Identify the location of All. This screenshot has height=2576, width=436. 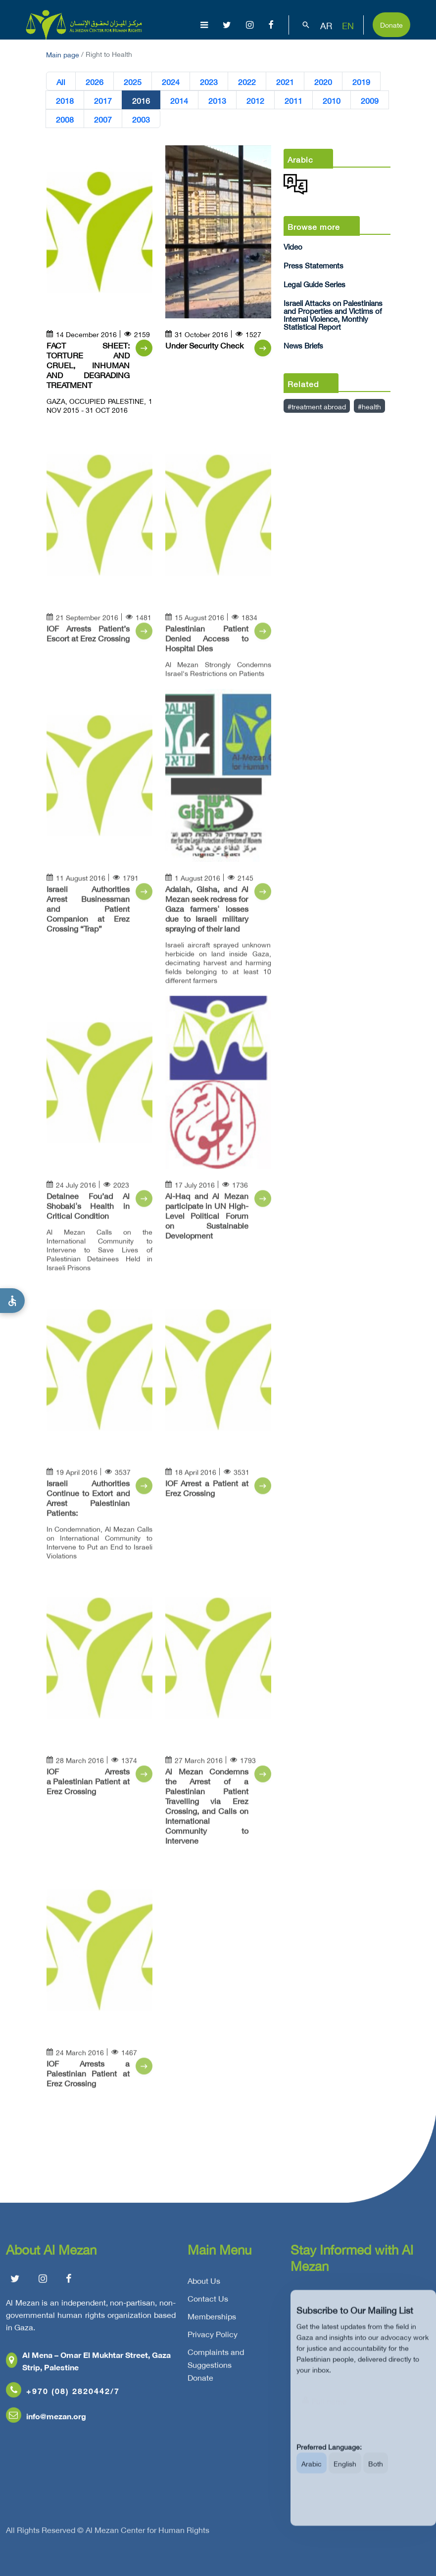
(60, 81).